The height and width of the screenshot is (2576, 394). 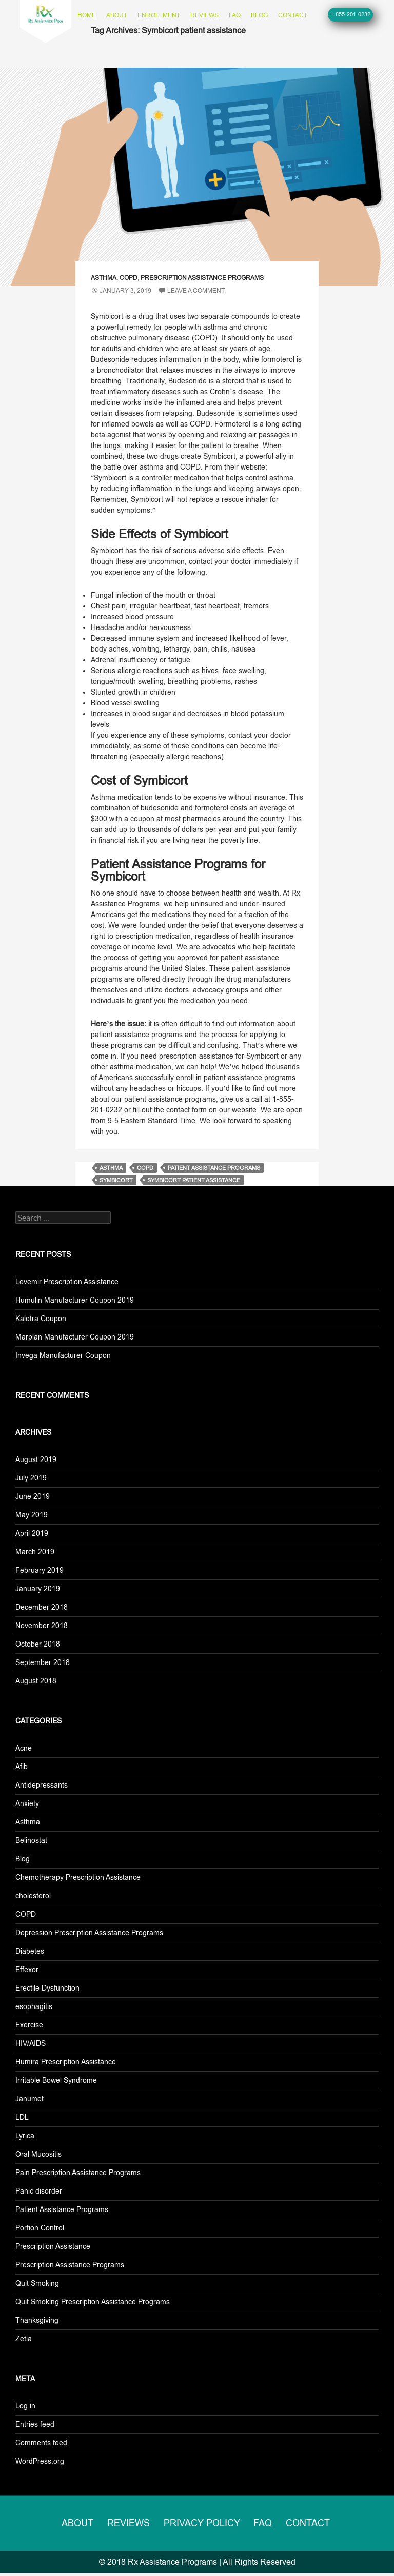 I want to click on Humulin Manufacturer Coupon 2019, so click(x=74, y=1300).